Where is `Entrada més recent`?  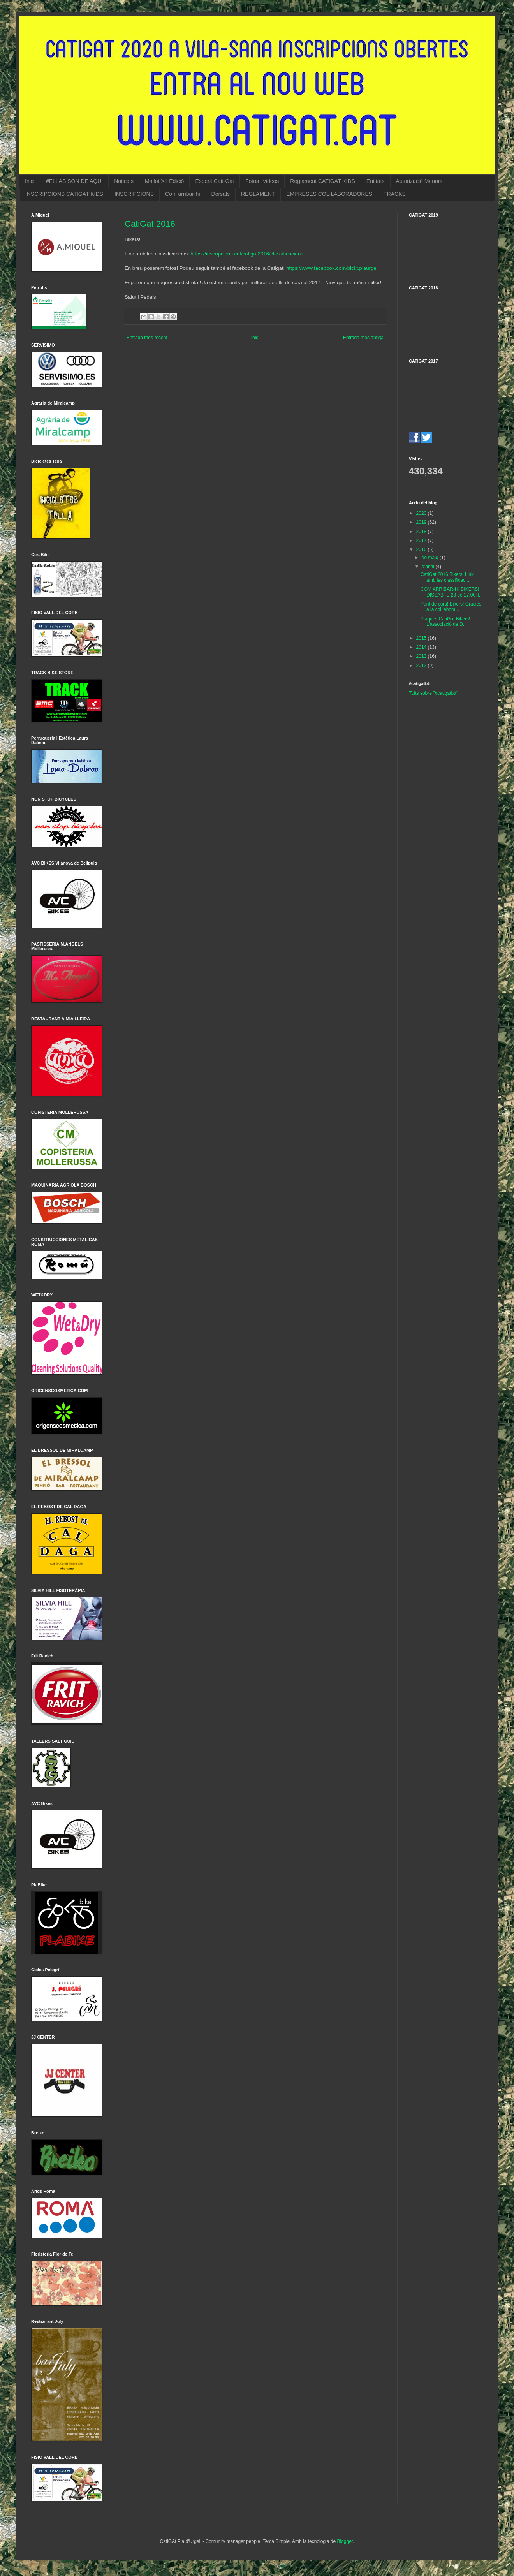 Entrada més recent is located at coordinates (147, 337).